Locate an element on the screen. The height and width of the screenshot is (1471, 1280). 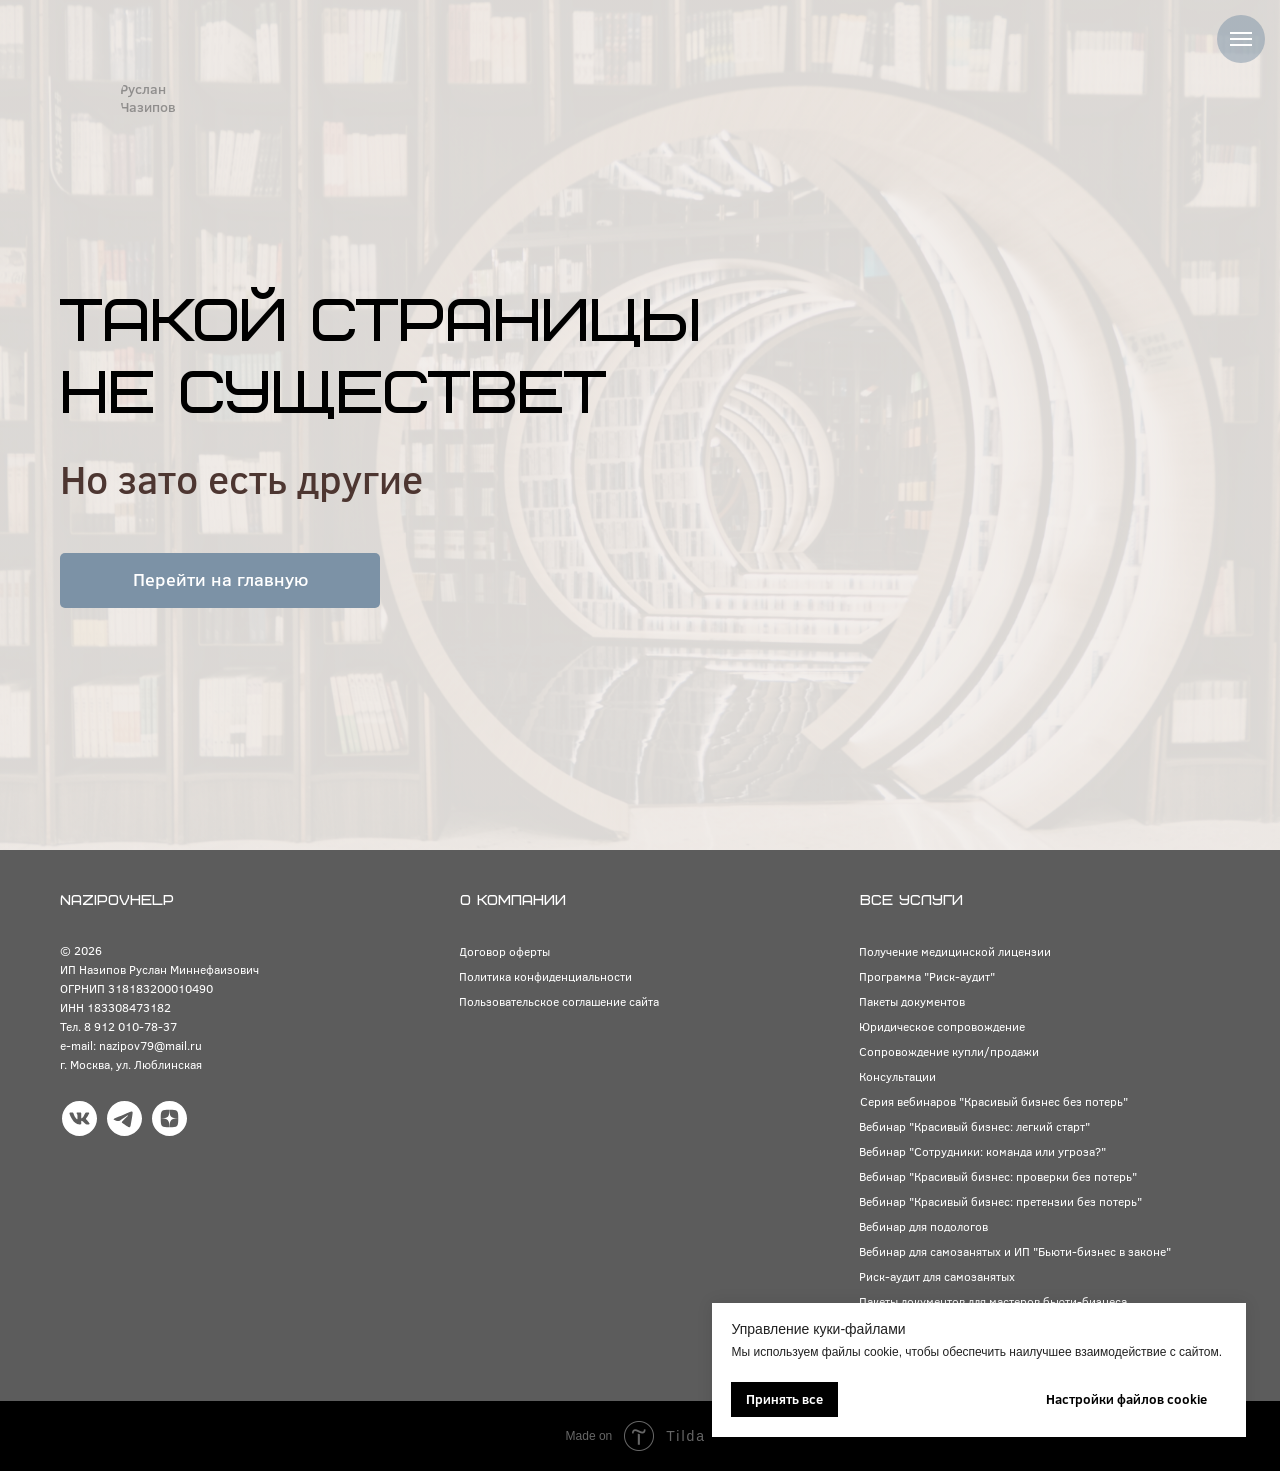
[img] is located at coordinates (87, 98).